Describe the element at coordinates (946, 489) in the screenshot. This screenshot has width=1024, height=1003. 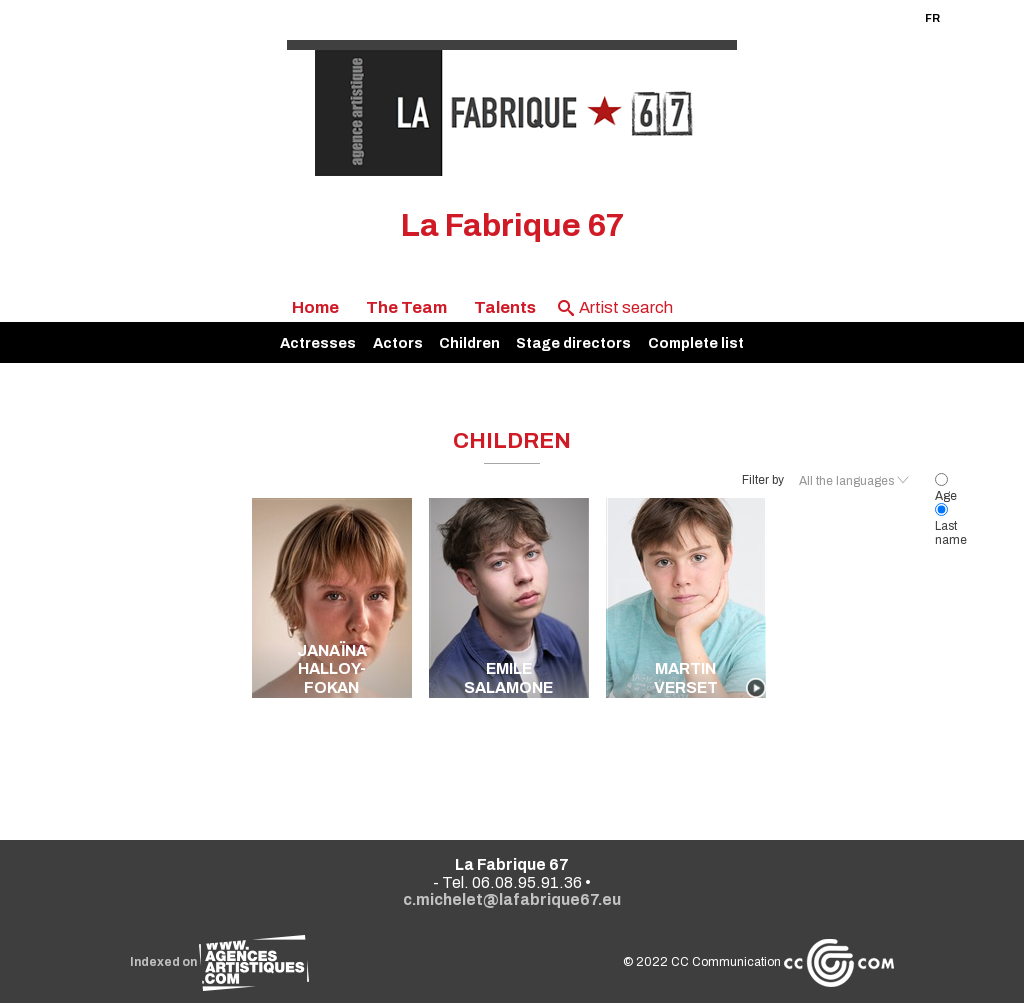
I see `Age` at that location.